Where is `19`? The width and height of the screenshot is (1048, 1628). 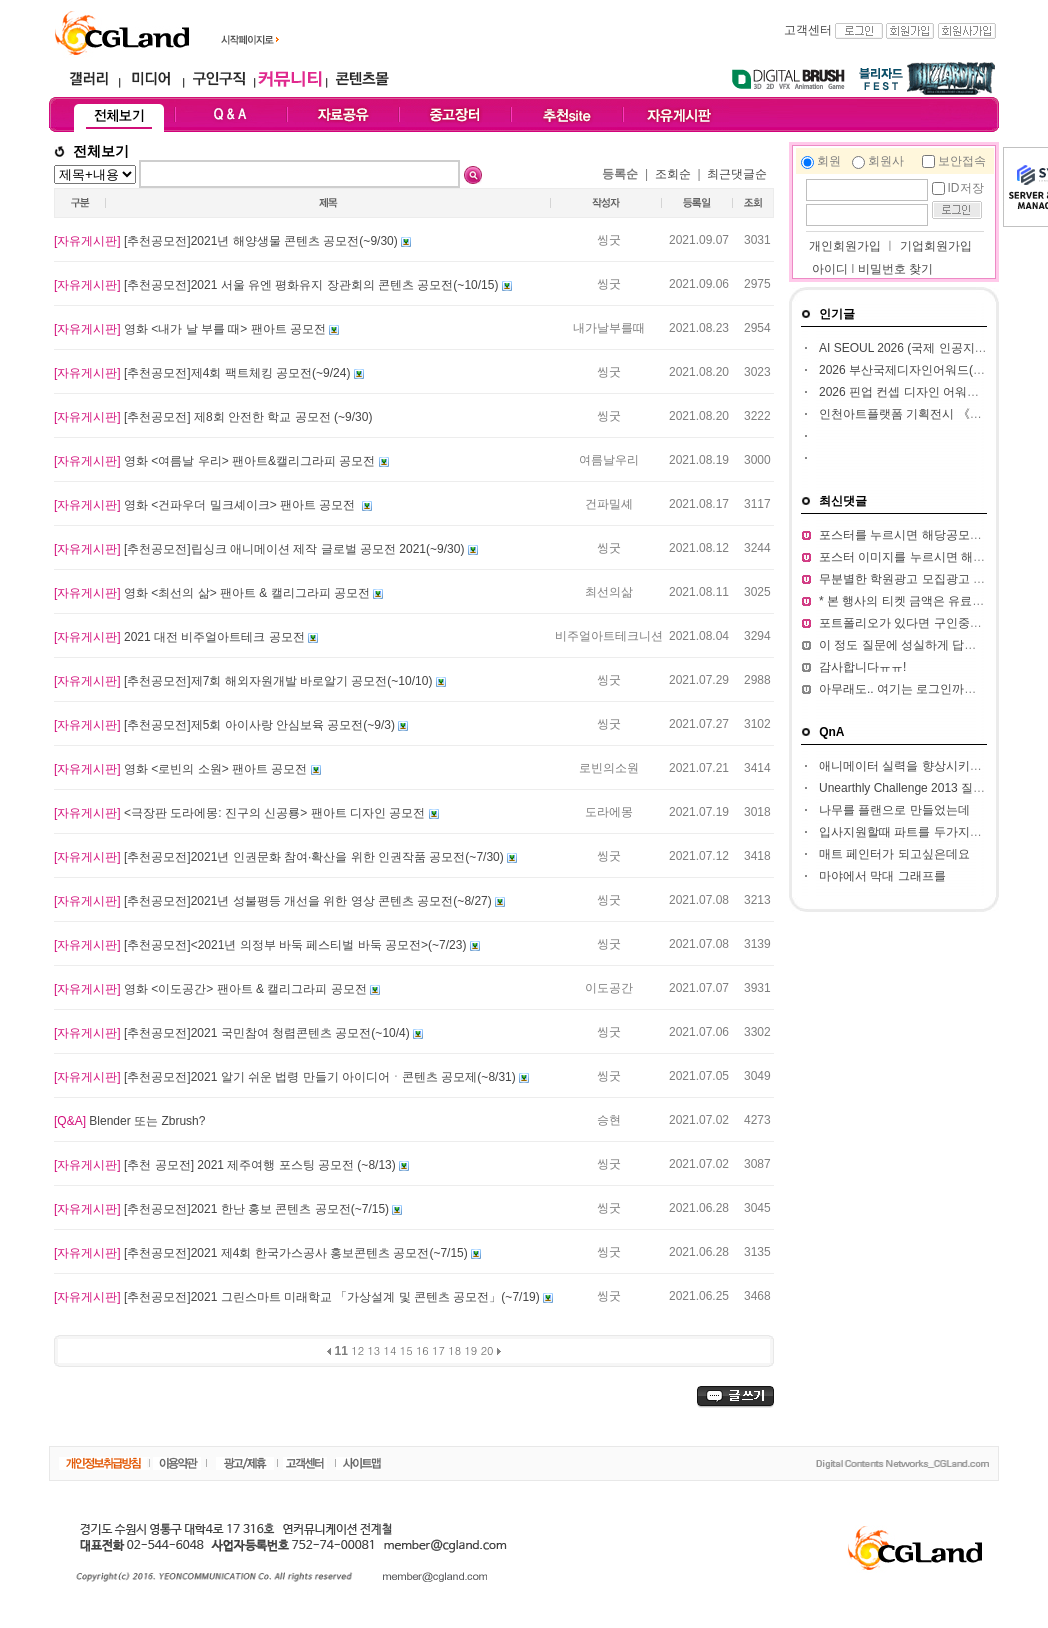 19 is located at coordinates (470, 1350).